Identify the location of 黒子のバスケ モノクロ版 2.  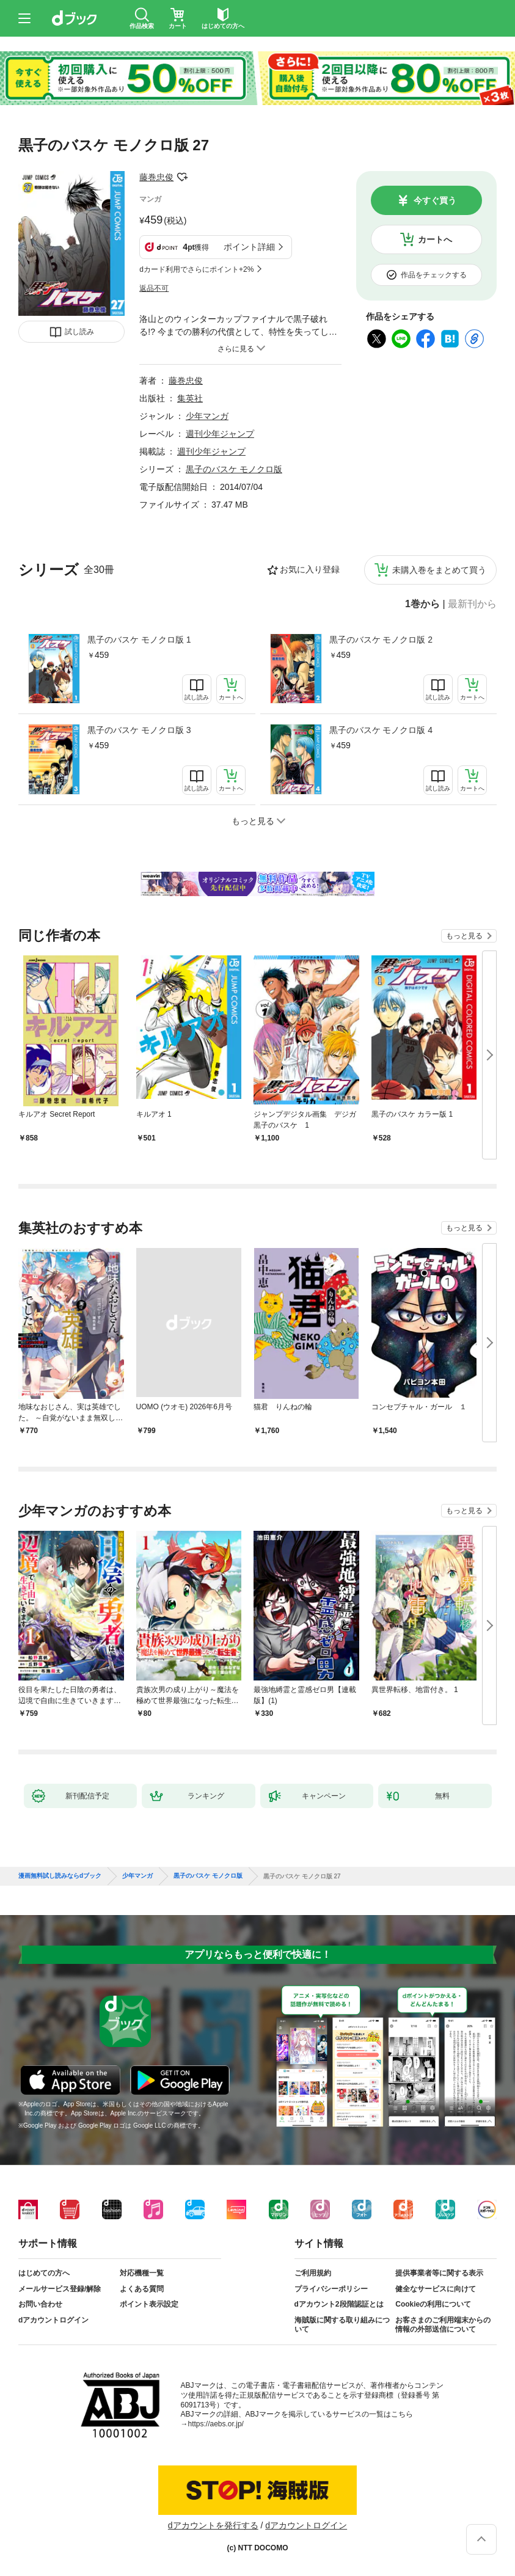
(381, 639).